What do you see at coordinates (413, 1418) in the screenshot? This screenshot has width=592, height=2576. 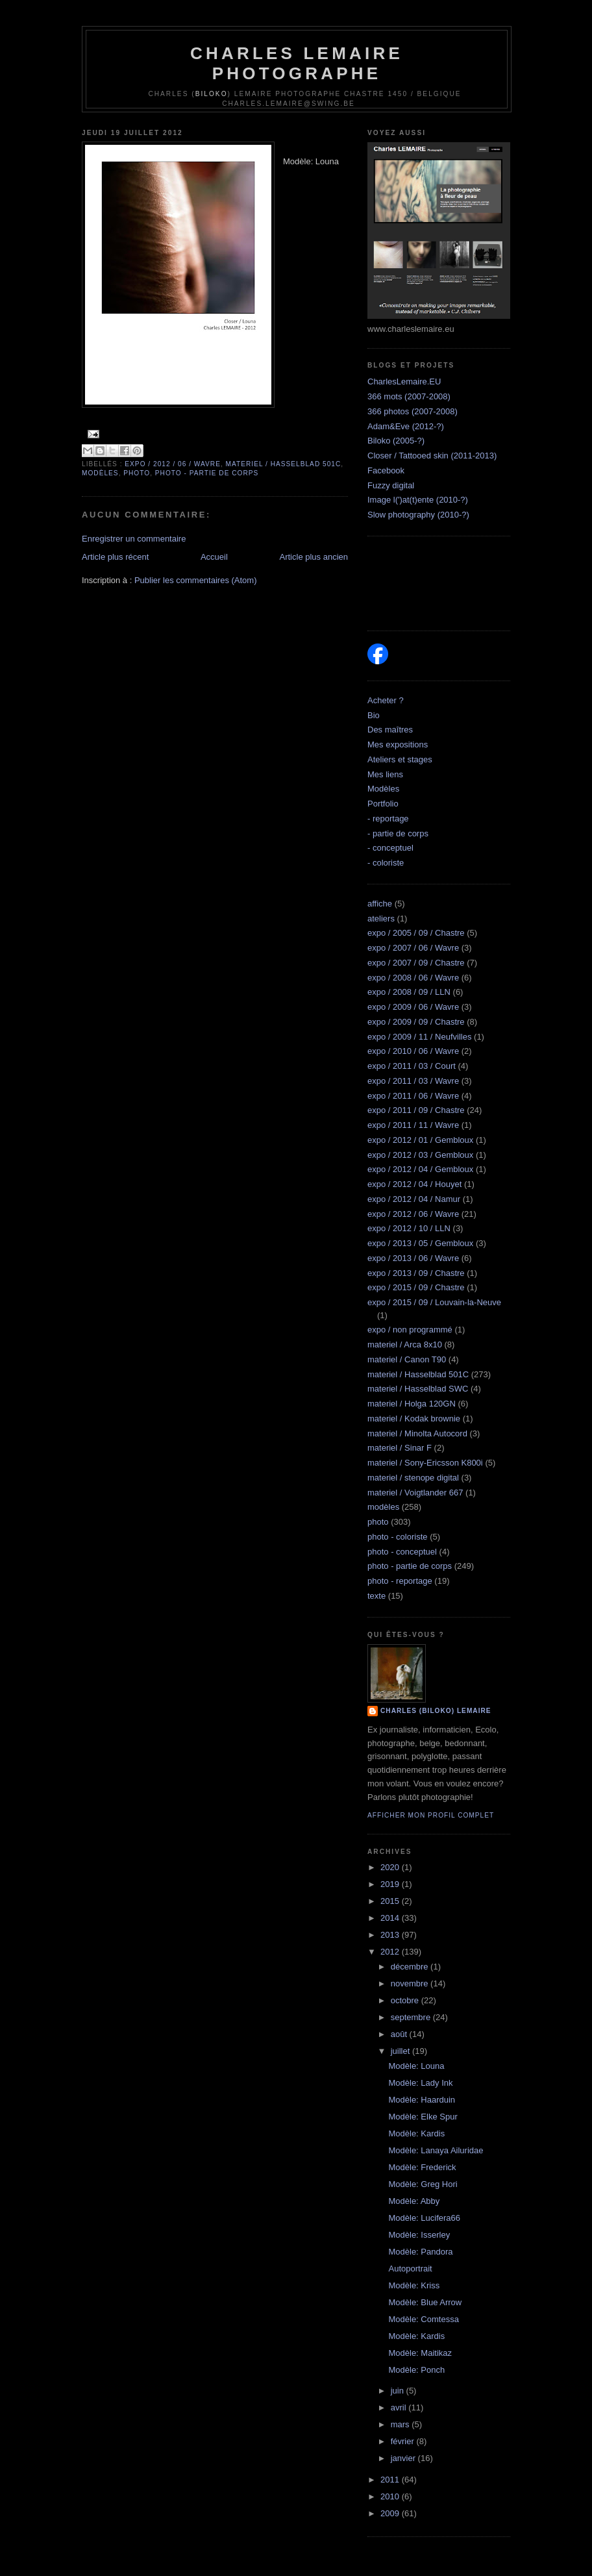 I see `materiel / Kodak brownie` at bounding box center [413, 1418].